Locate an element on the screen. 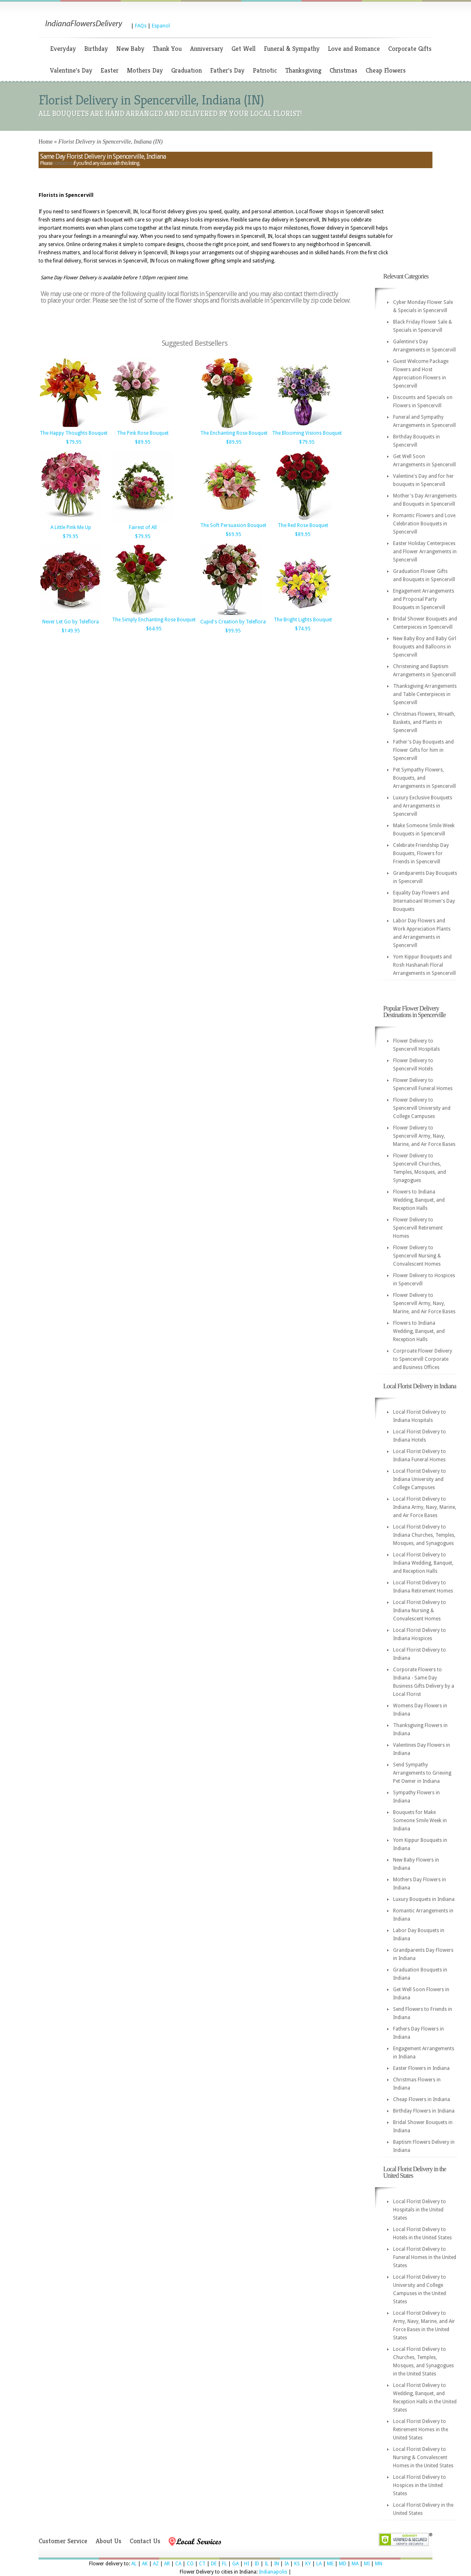  Corproate Flower Delivery to Spencervill Corporate and Business Offices is located at coordinates (422, 1359).